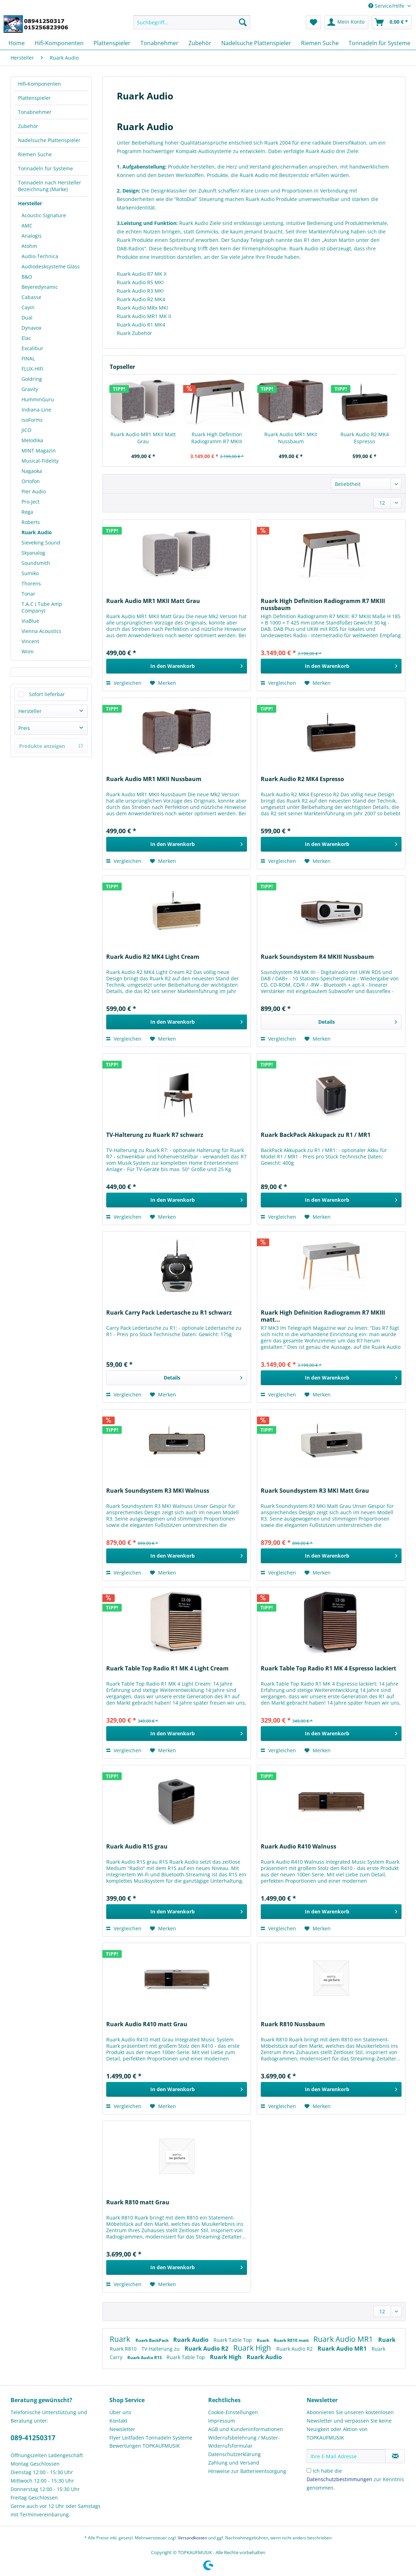  What do you see at coordinates (28, 307) in the screenshot?
I see `Cayin` at bounding box center [28, 307].